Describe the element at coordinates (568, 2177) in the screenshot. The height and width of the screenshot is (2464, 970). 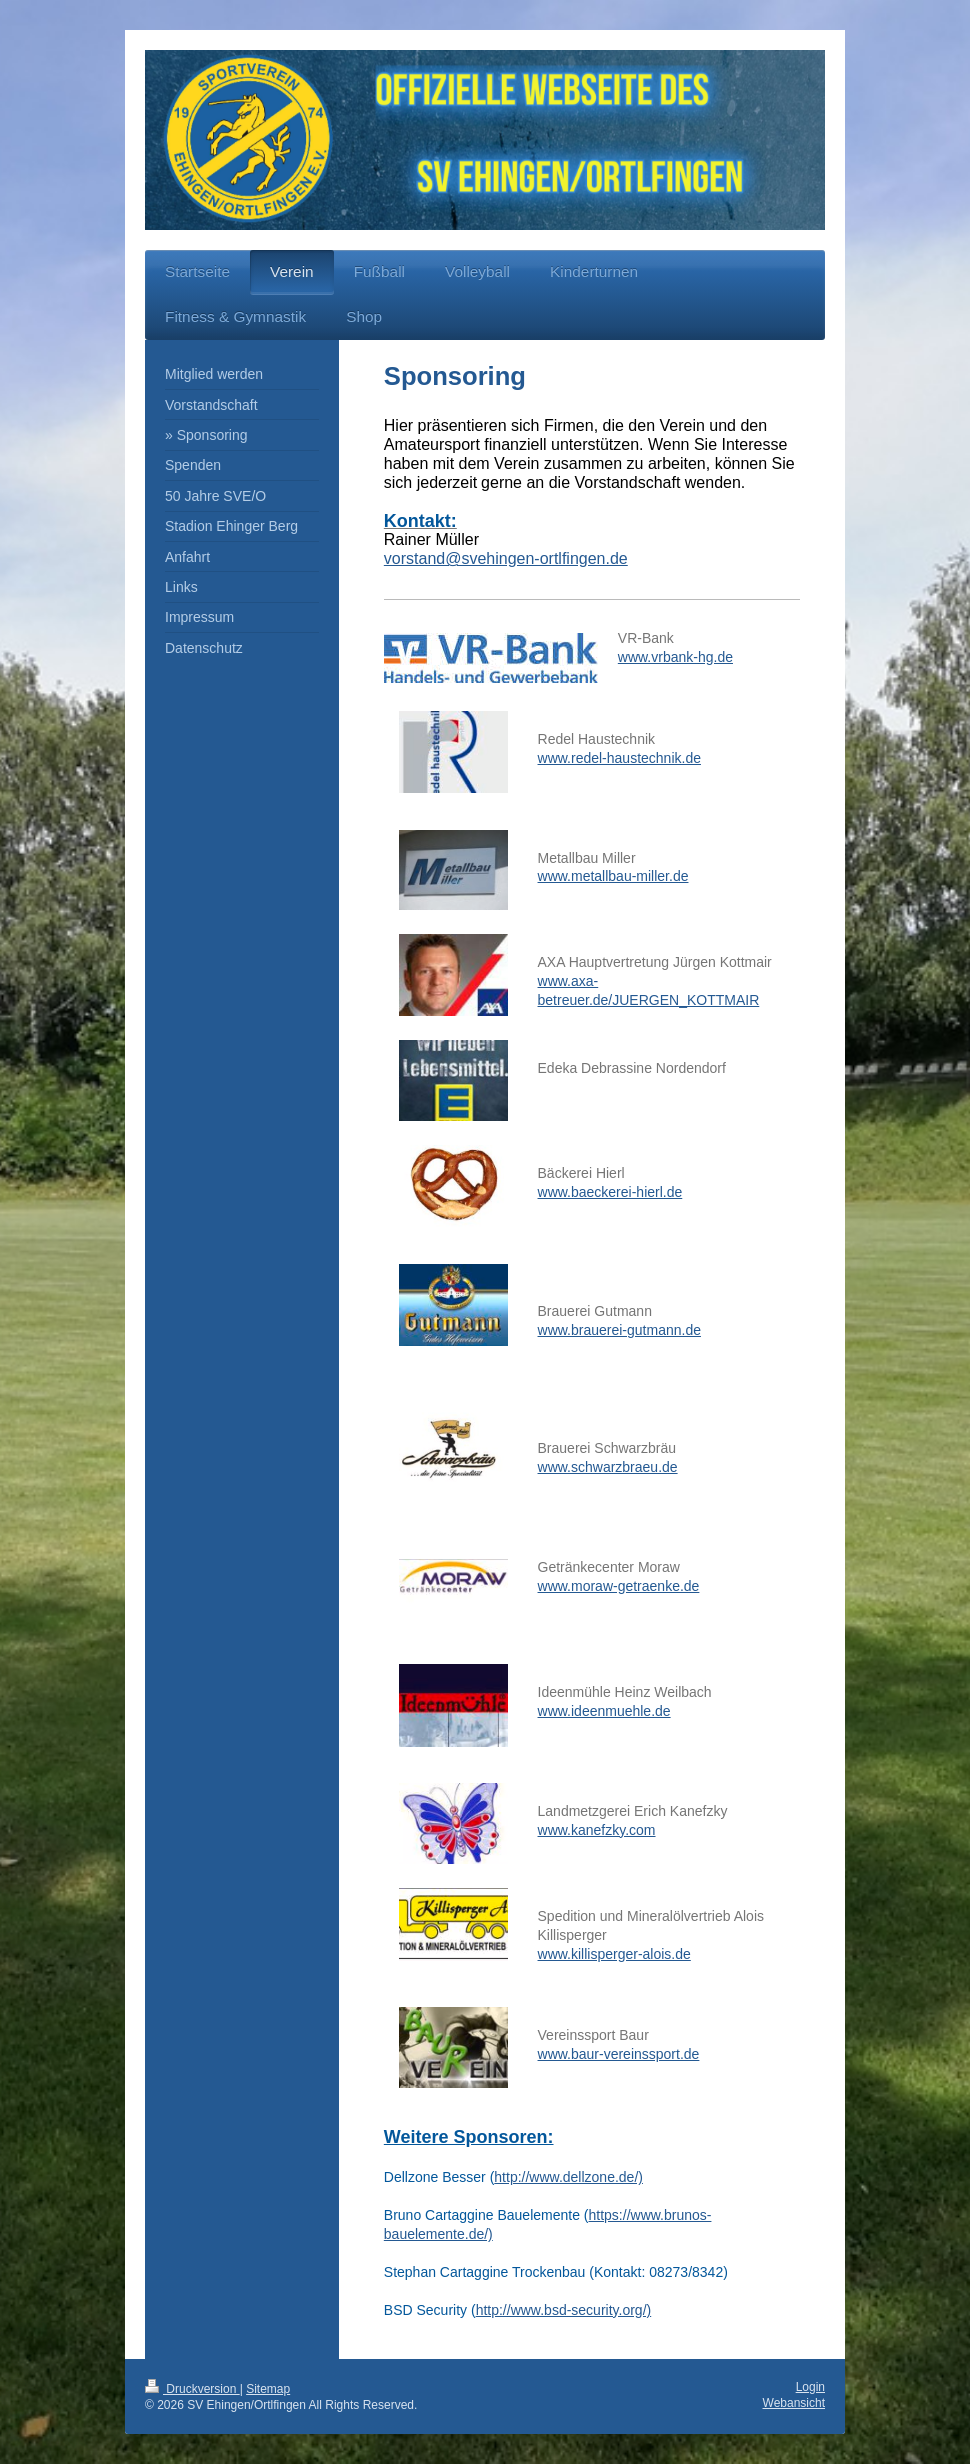
I see `http://www.dellzone.de/)` at that location.